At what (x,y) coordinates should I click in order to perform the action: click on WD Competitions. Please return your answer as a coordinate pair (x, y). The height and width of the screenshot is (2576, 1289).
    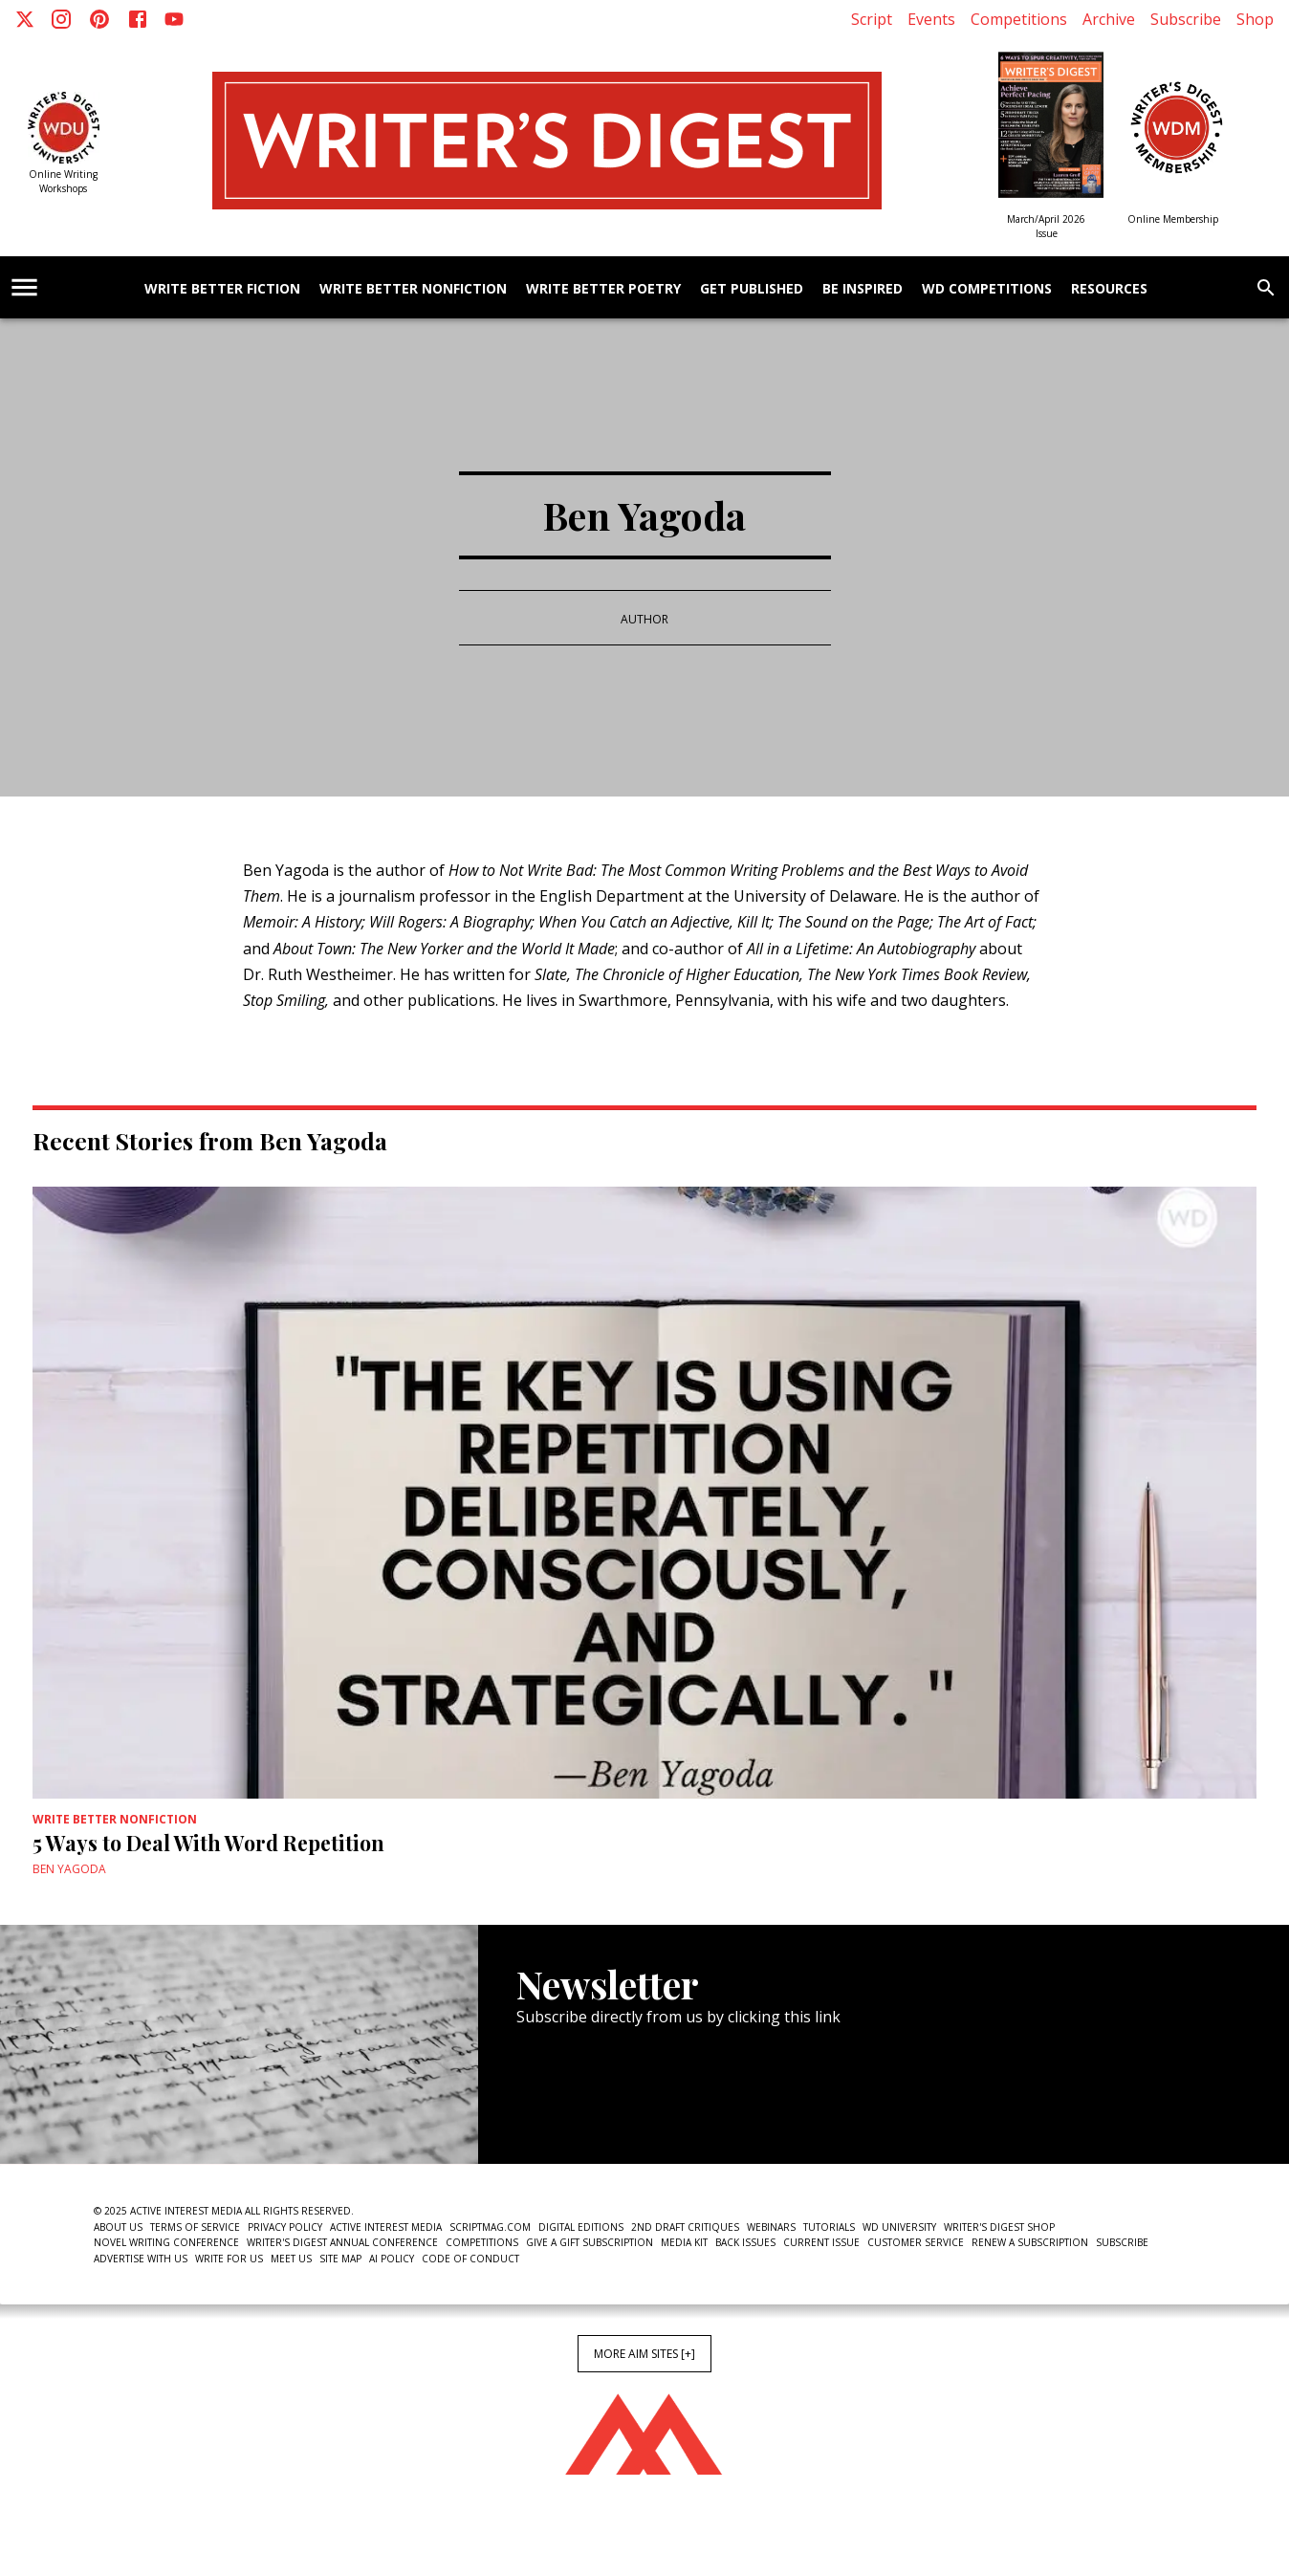
    Looking at the image, I should click on (987, 289).